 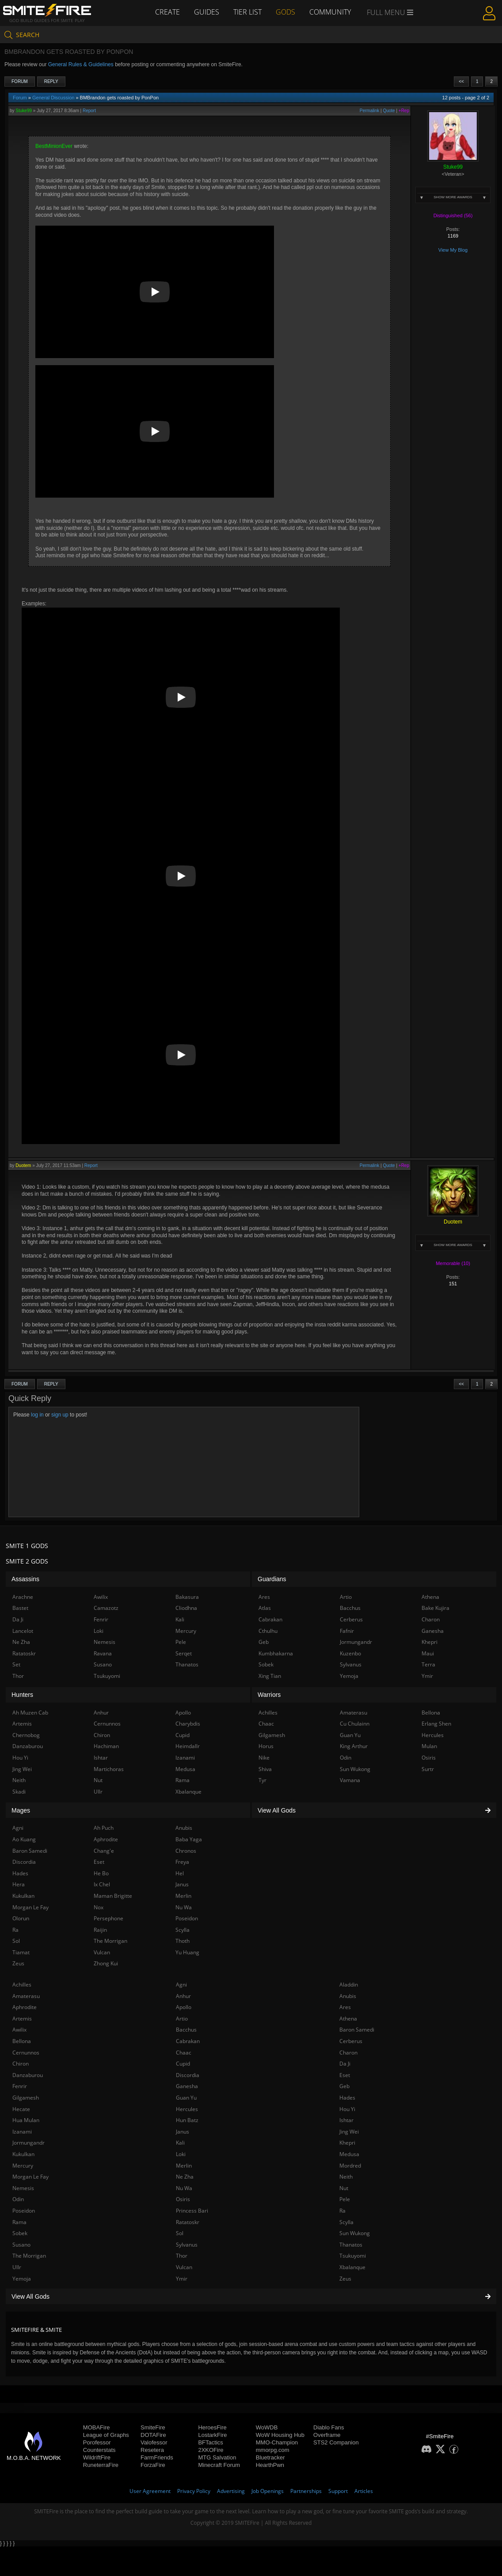 I want to click on View All Gods, so click(x=251, y=2296).